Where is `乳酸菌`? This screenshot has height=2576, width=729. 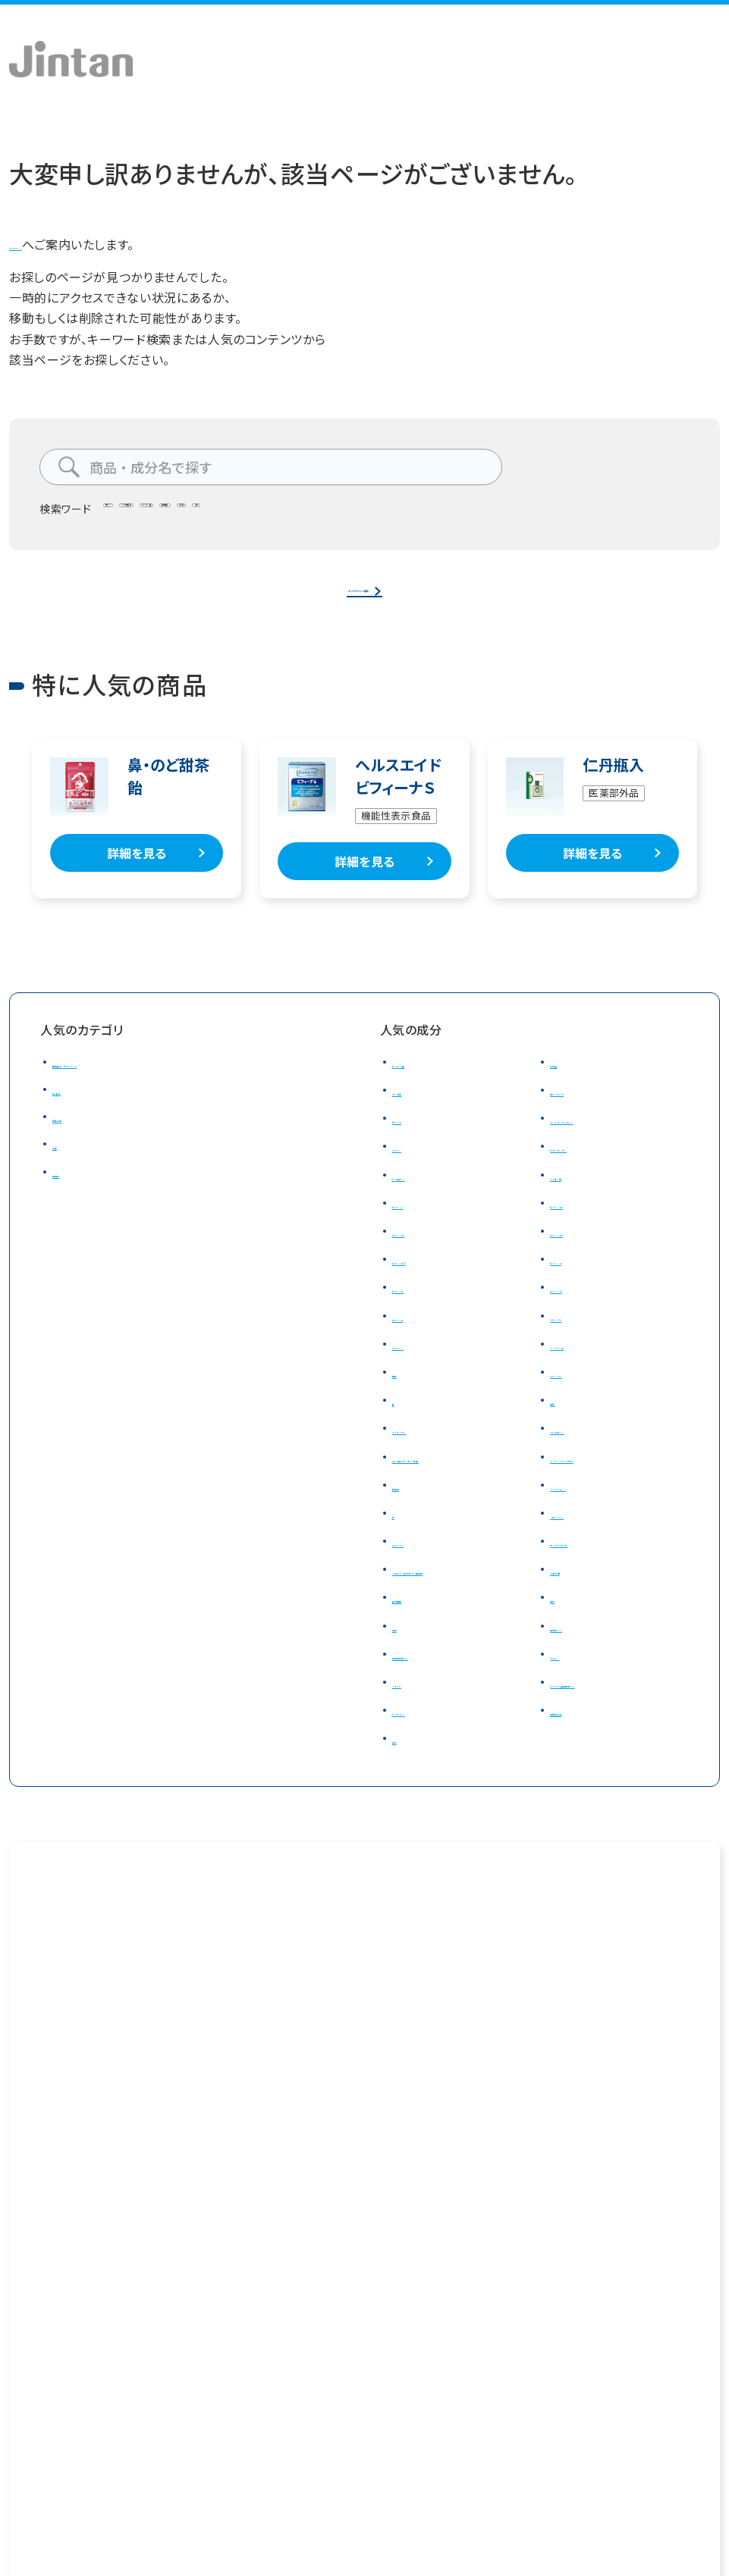
乳酸菌 is located at coordinates (569, 1084).